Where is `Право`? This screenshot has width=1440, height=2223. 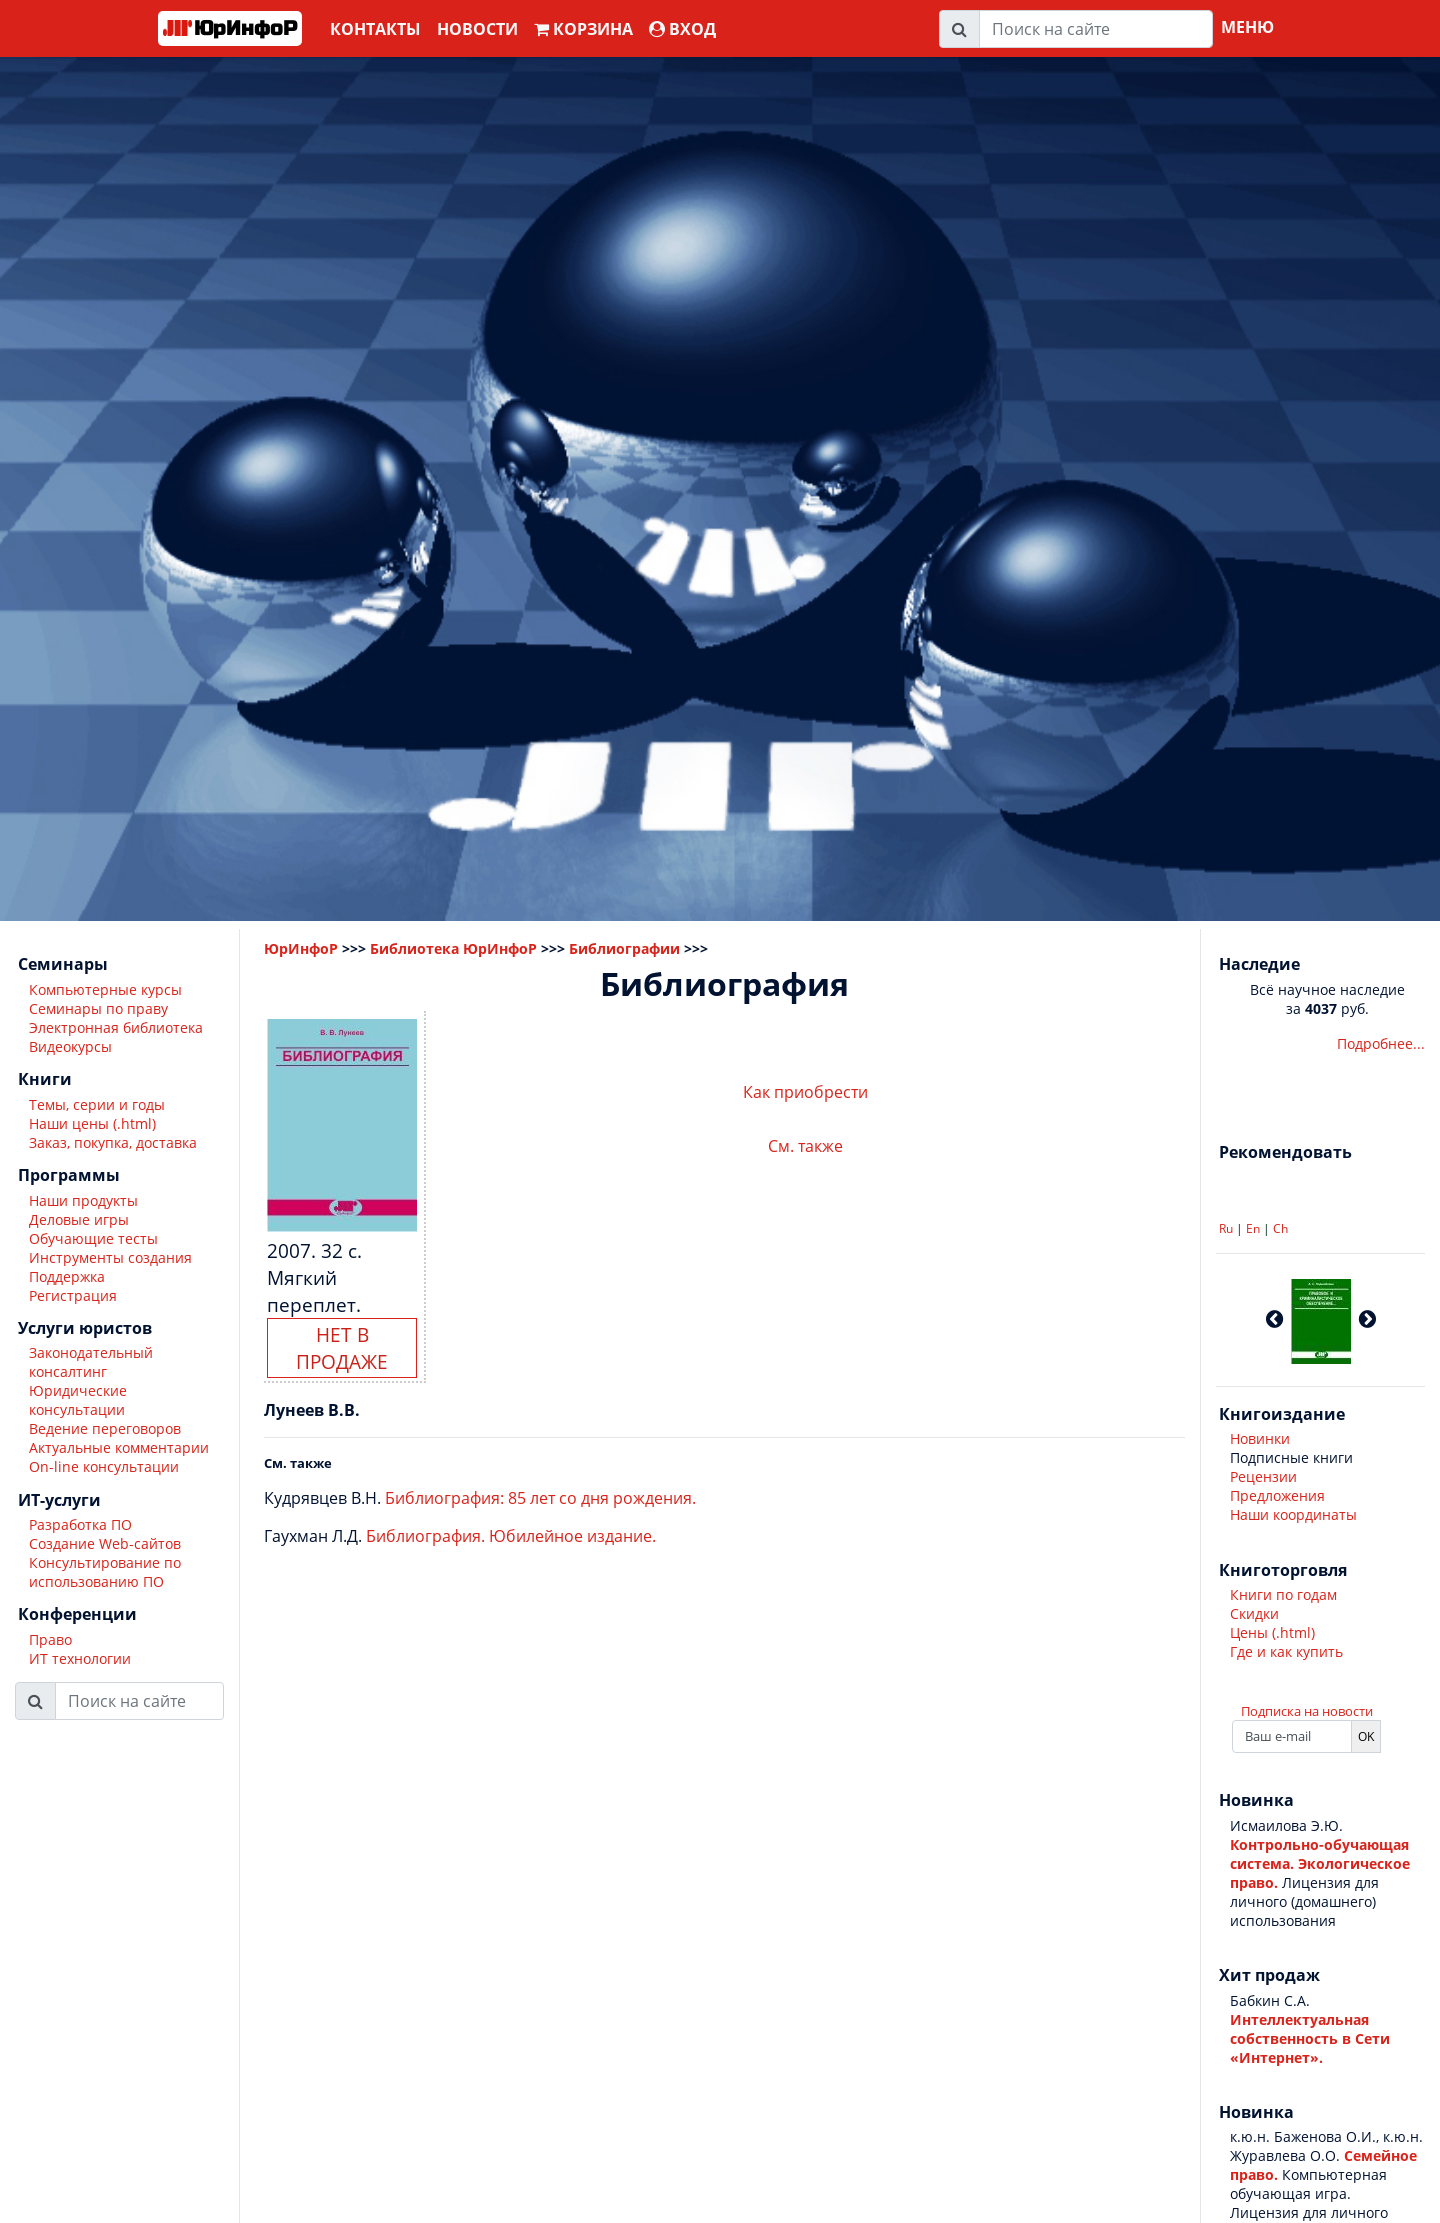 Право is located at coordinates (50, 1639).